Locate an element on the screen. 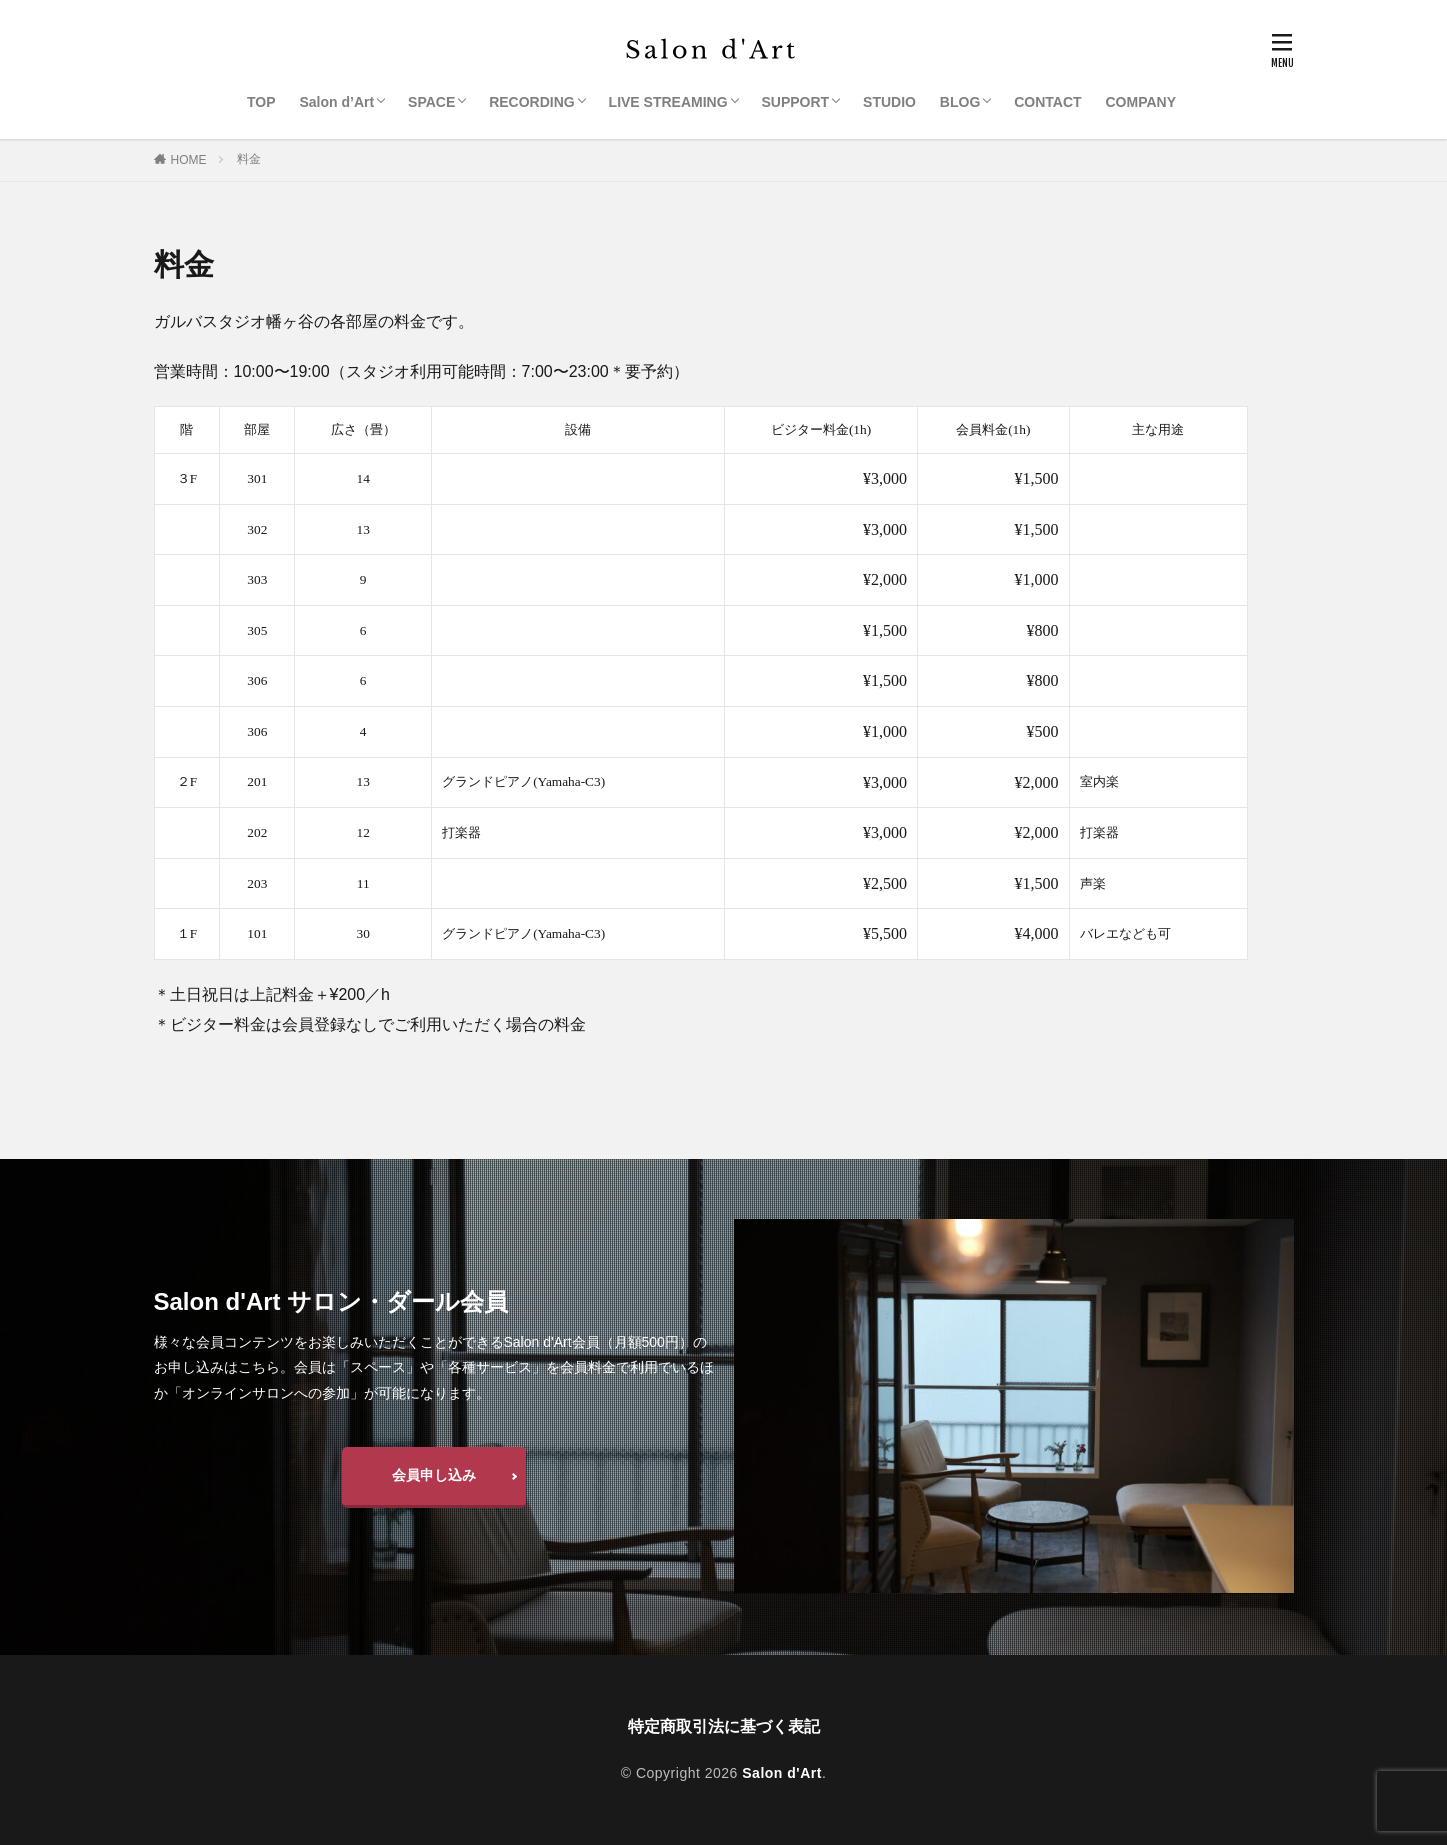  TOP is located at coordinates (261, 102).